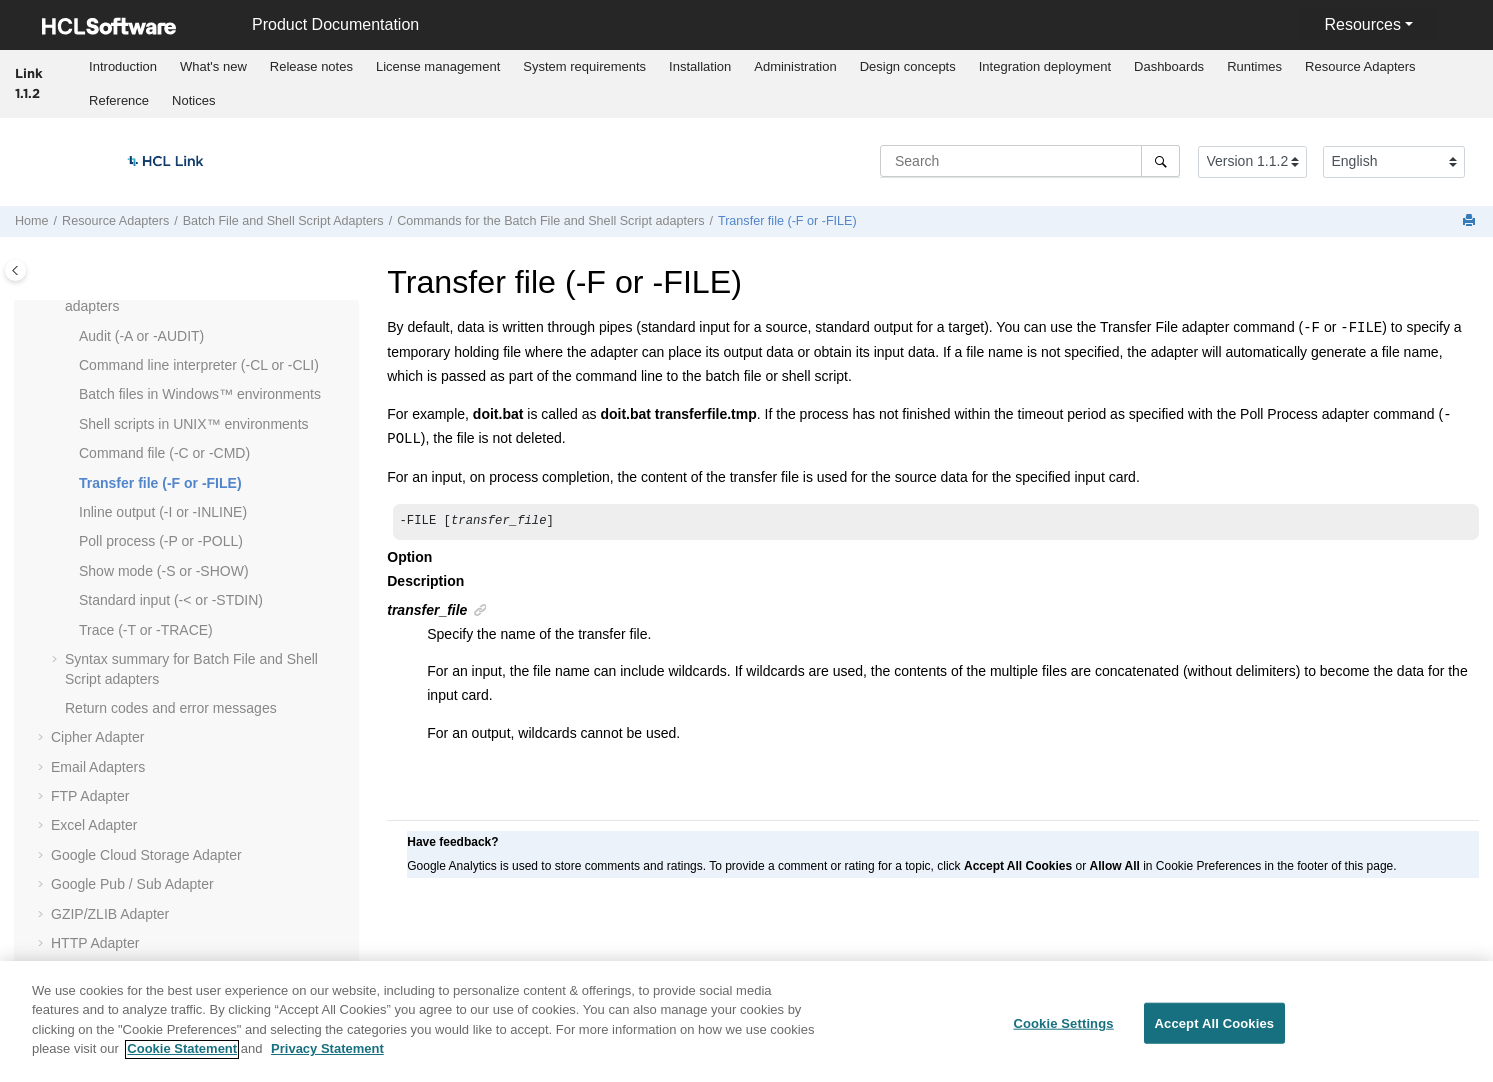 This screenshot has width=1493, height=1082. What do you see at coordinates (94, 825) in the screenshot?
I see `Excel Adapter` at bounding box center [94, 825].